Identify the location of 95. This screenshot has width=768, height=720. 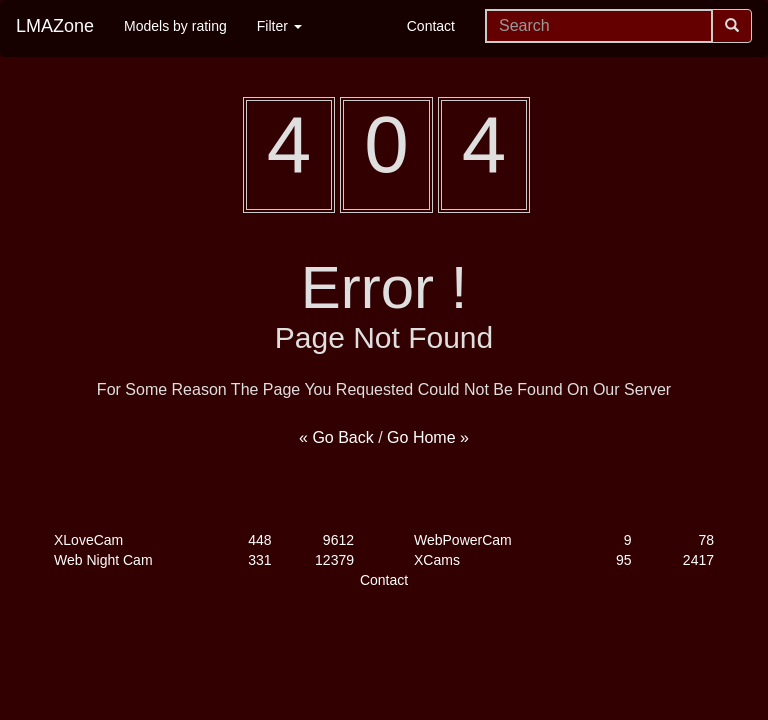
(624, 560).